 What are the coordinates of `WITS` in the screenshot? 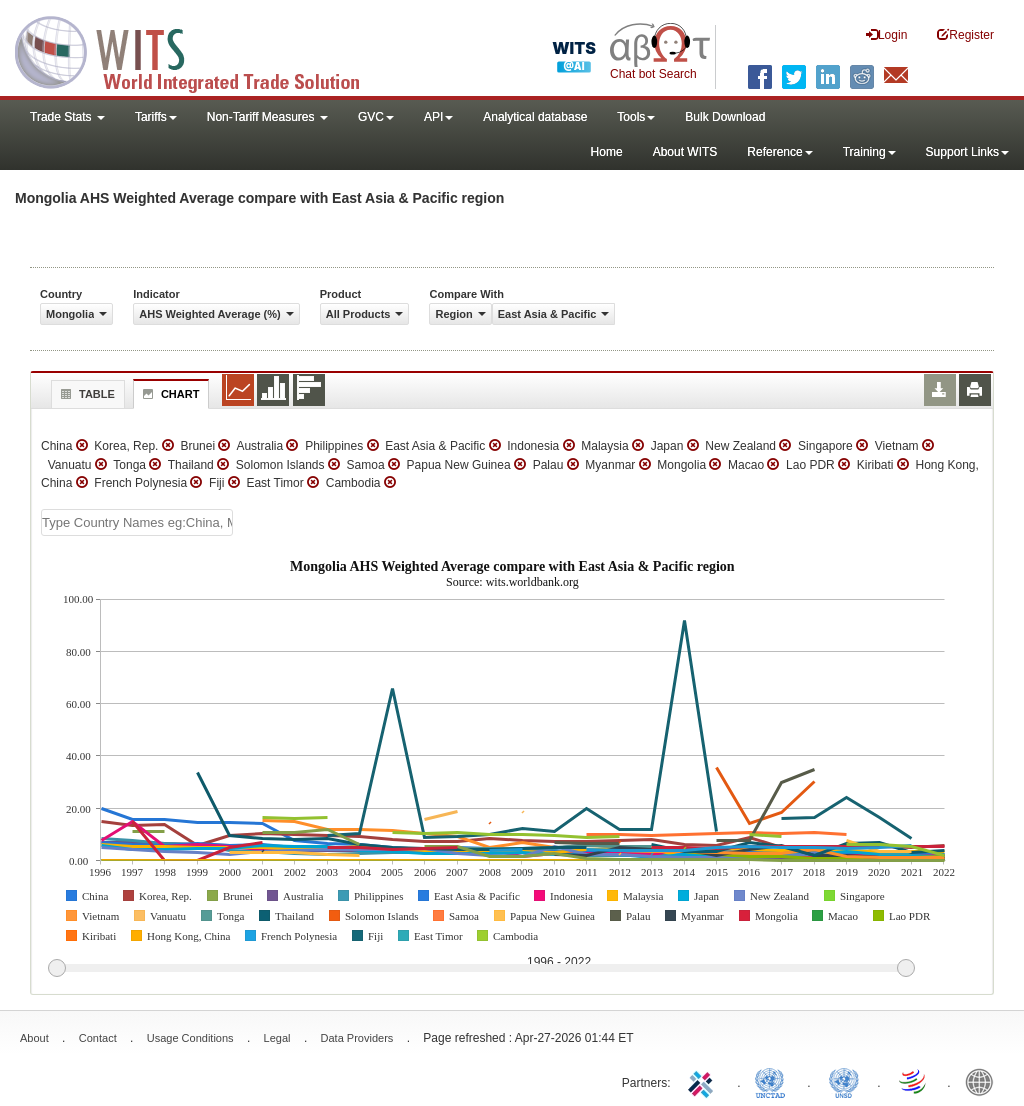 It's located at (200, 50).